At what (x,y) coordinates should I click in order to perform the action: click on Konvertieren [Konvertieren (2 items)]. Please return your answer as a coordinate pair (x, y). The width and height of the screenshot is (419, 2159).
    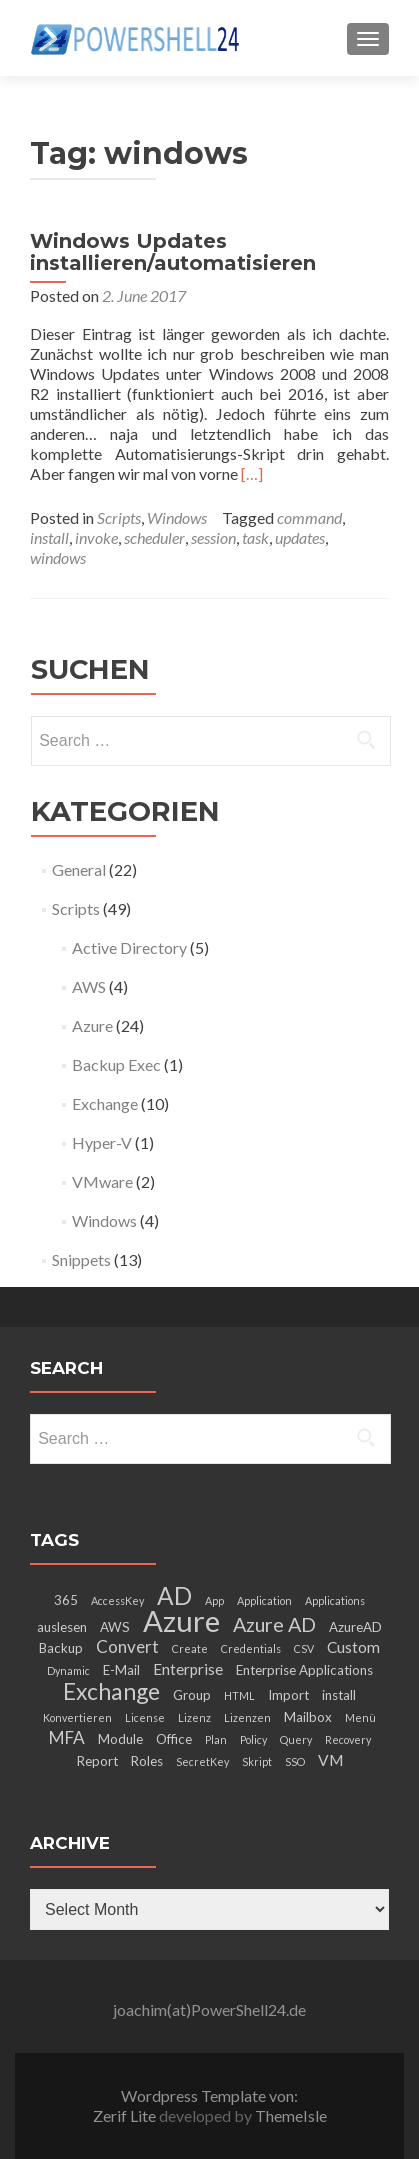
    Looking at the image, I should click on (77, 1717).